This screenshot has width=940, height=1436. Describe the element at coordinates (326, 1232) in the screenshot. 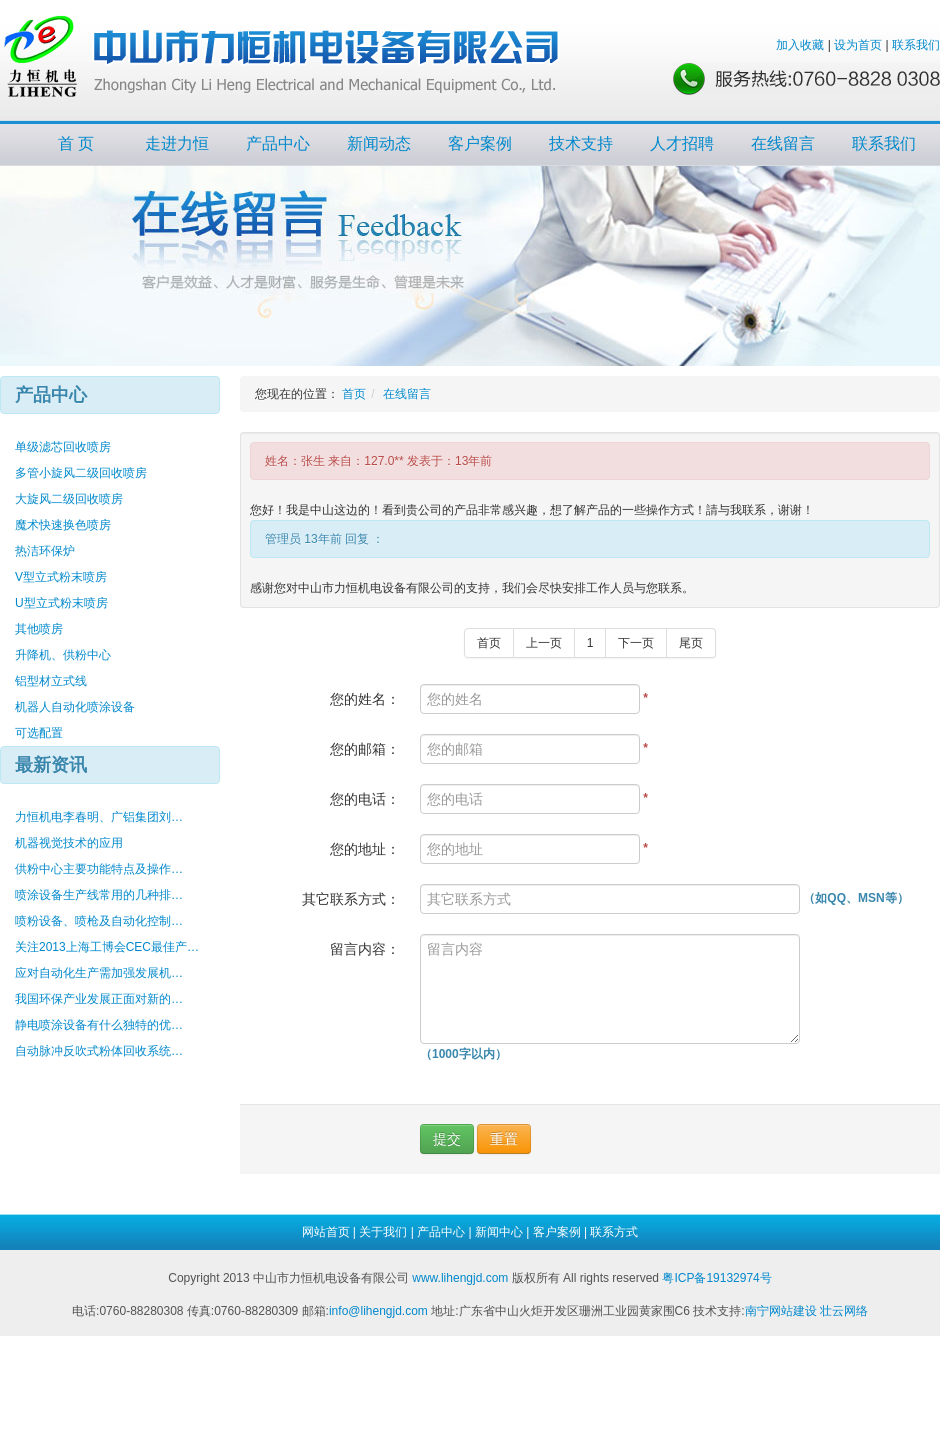

I see `网站首页` at that location.